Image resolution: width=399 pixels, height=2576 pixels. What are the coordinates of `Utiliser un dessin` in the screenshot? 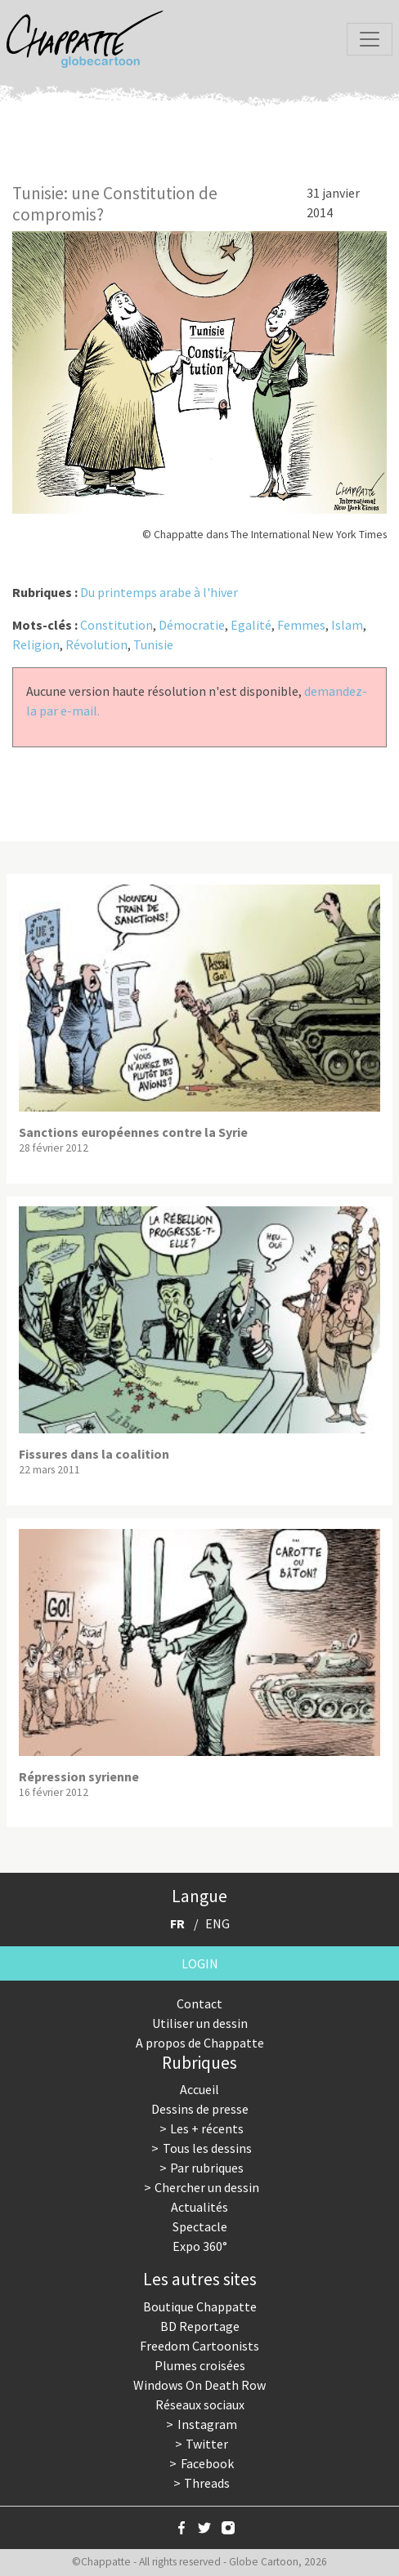 It's located at (200, 2023).